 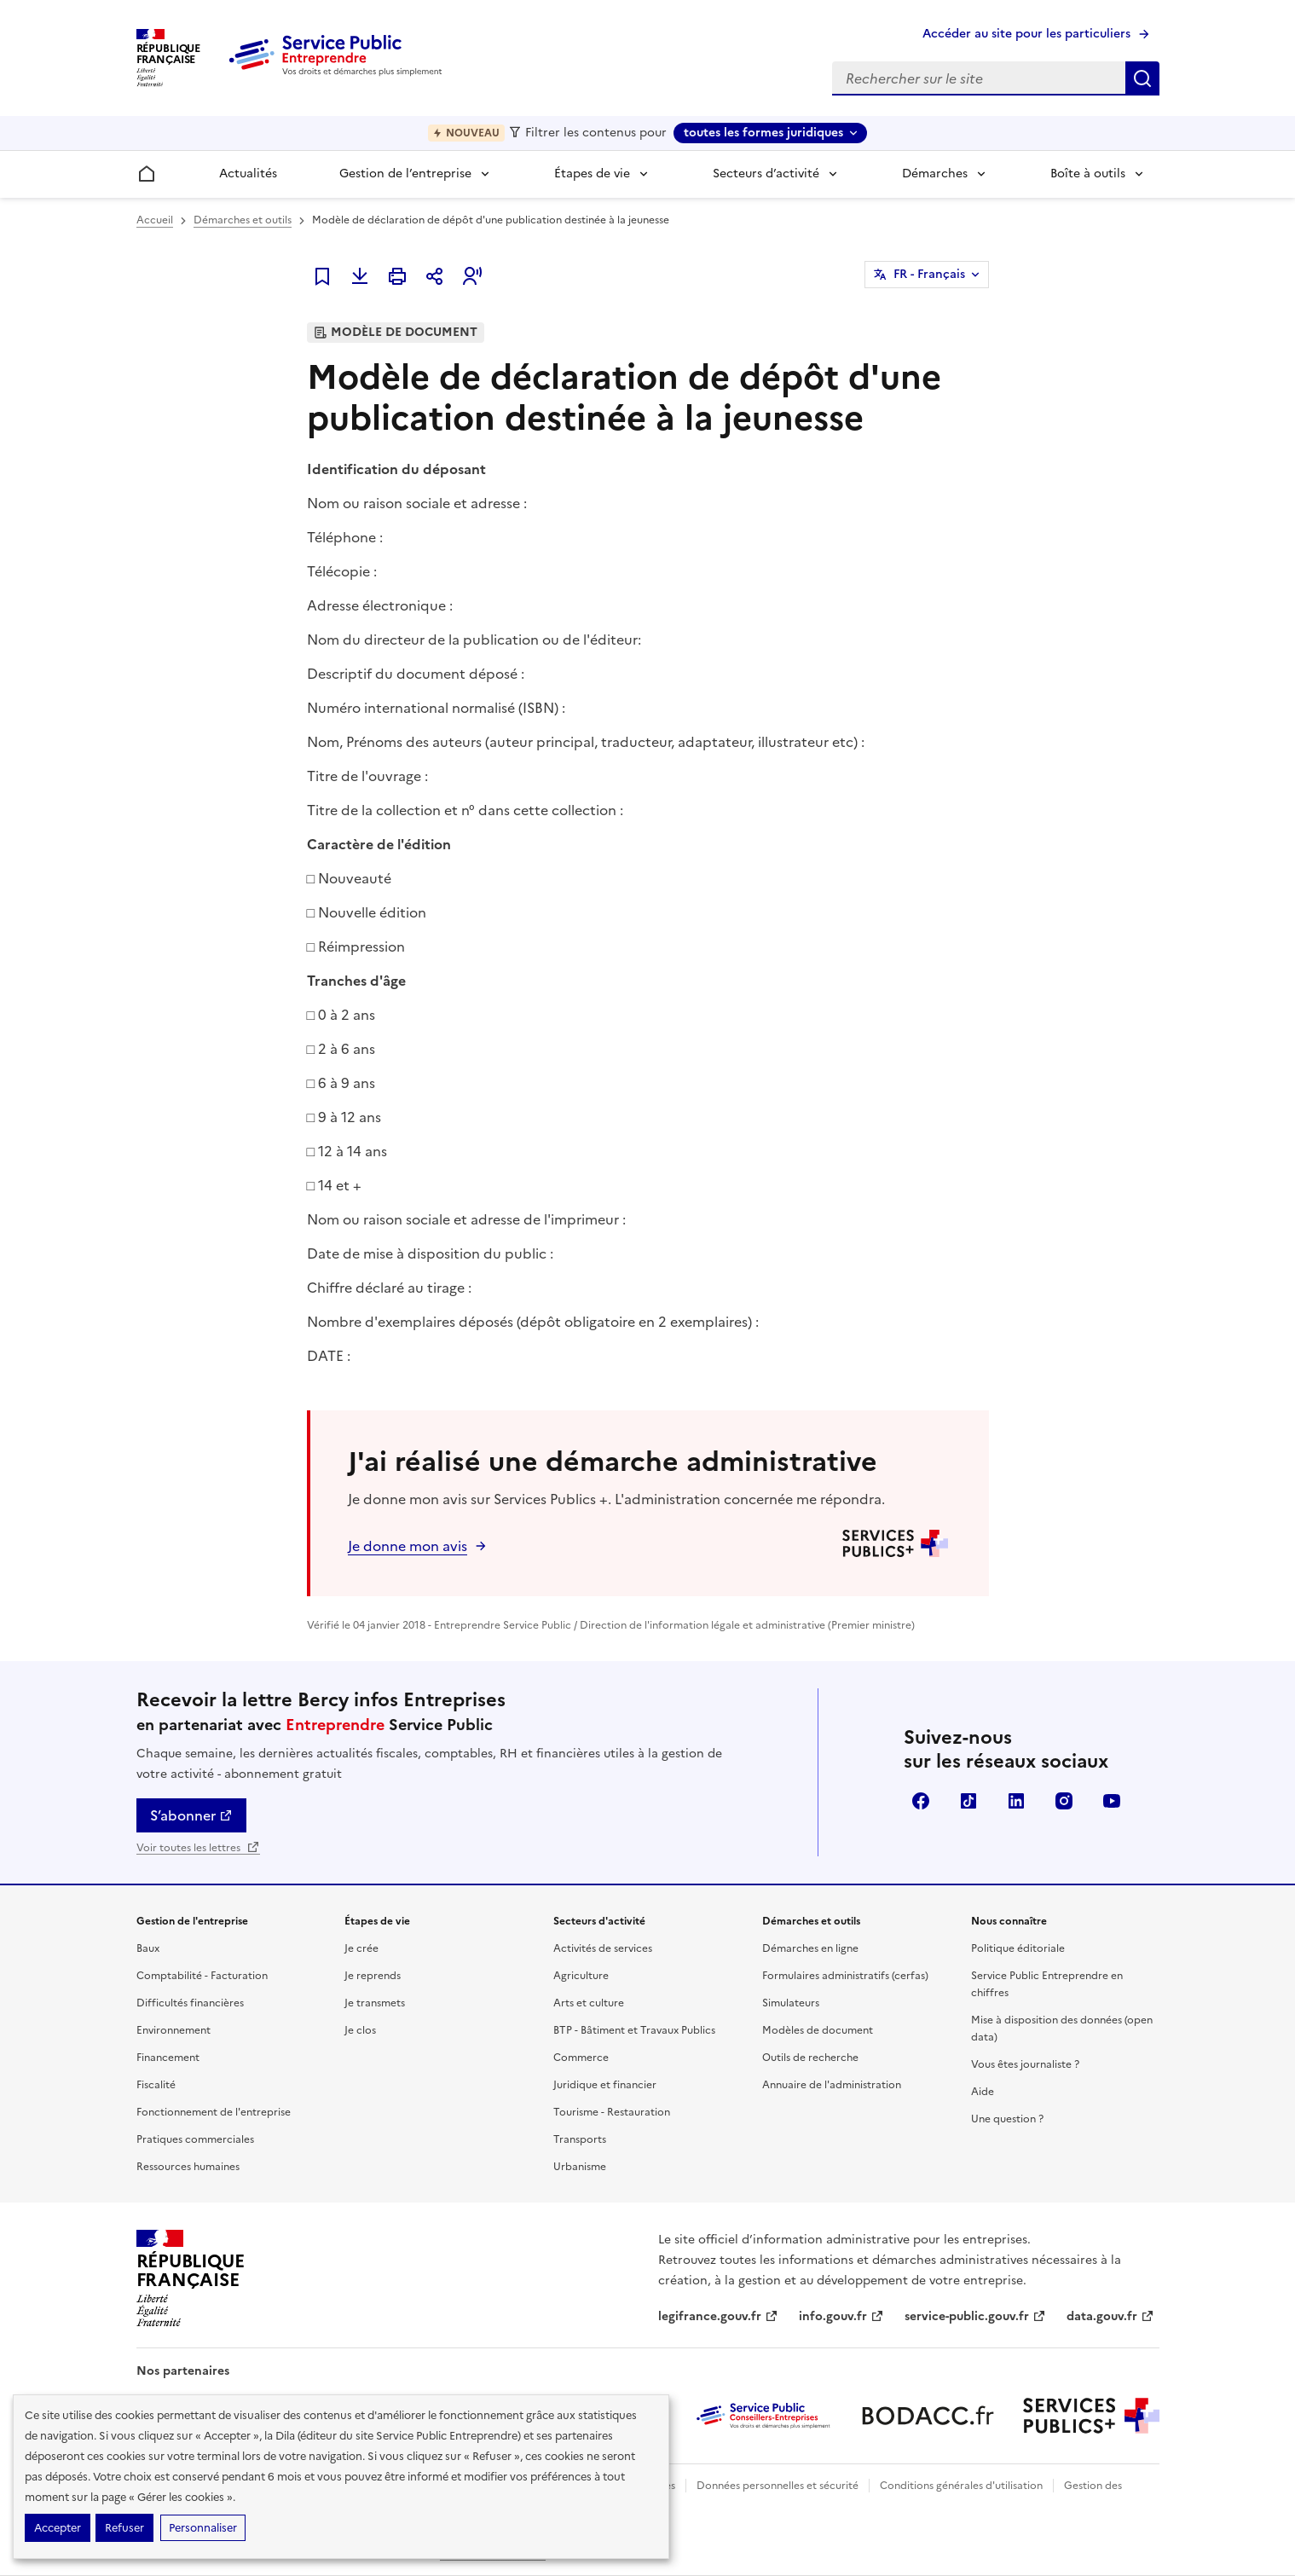 What do you see at coordinates (718, 2316) in the screenshot?
I see `legifrance.gouv.fr` at bounding box center [718, 2316].